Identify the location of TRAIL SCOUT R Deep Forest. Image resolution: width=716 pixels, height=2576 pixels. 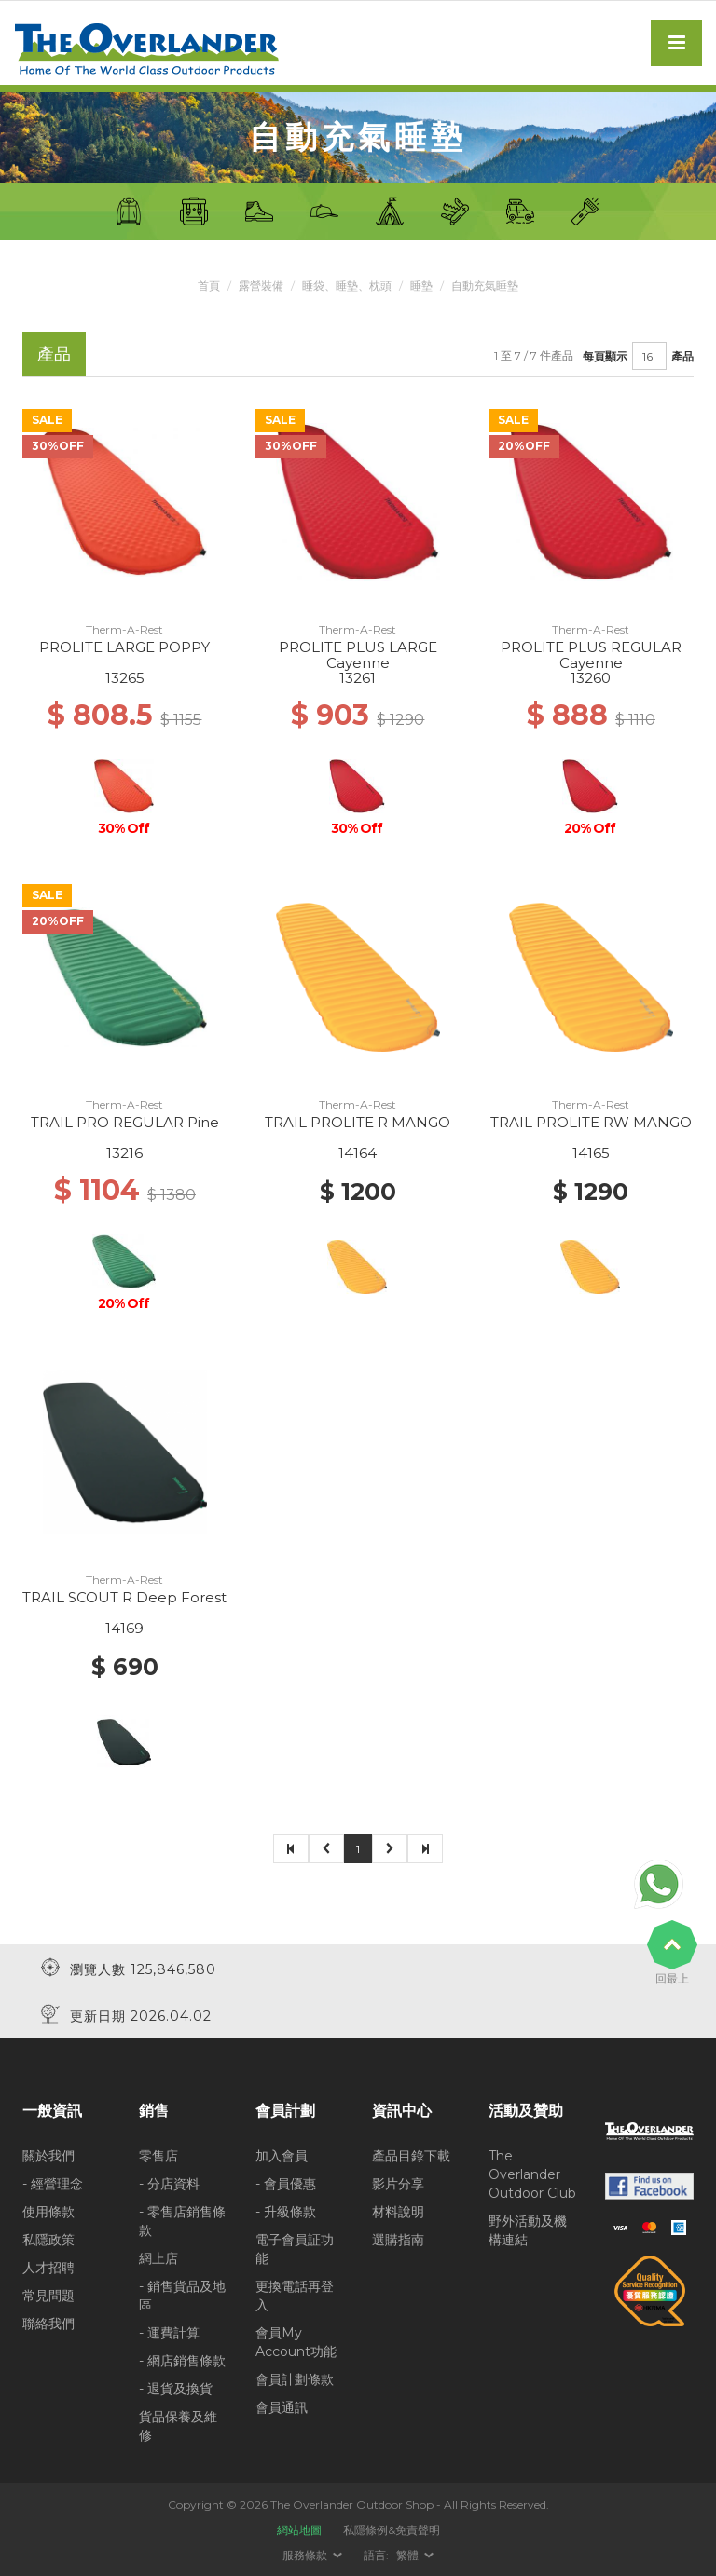
(124, 1597).